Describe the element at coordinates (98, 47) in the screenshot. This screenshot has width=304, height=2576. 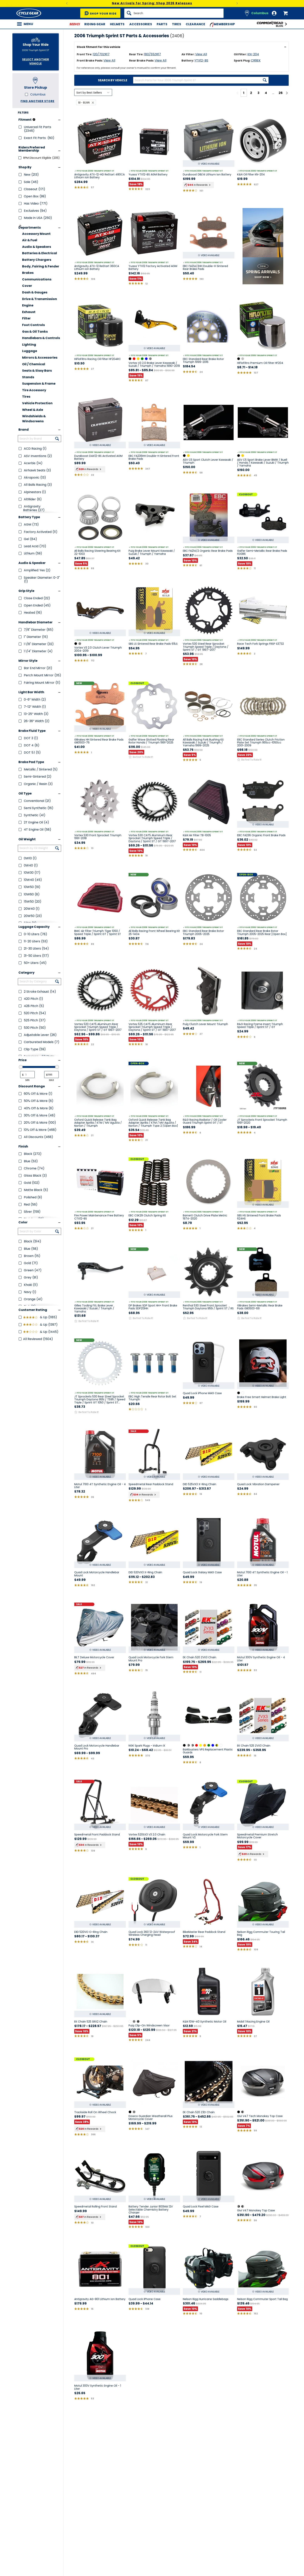
I see `Stock fitment for this vehicle` at that location.